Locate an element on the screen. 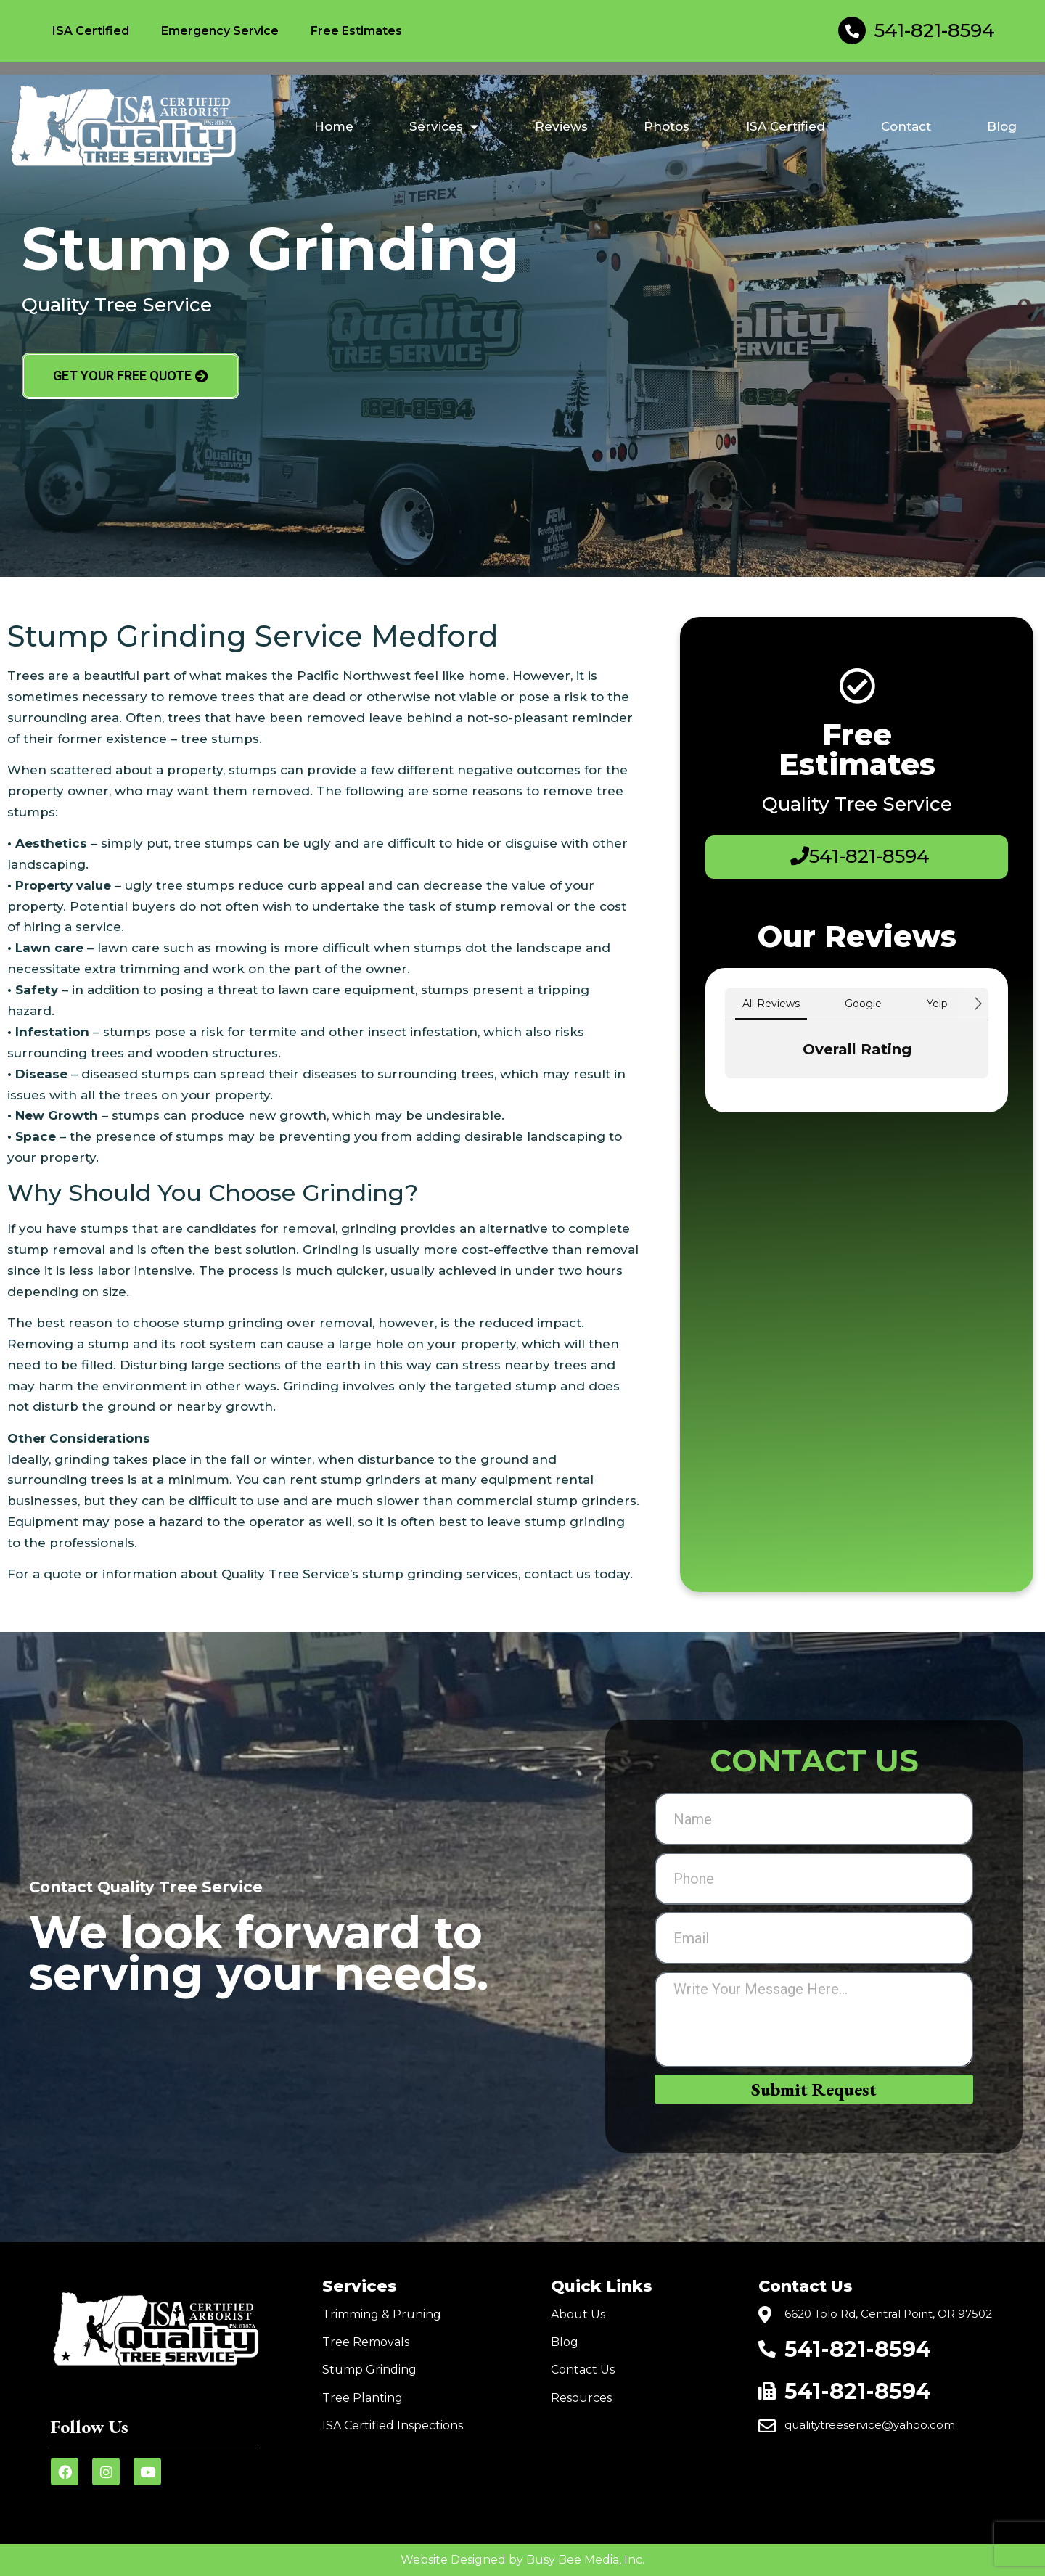 Image resolution: width=1045 pixels, height=2576 pixels. Tree Removals is located at coordinates (365, 2342).